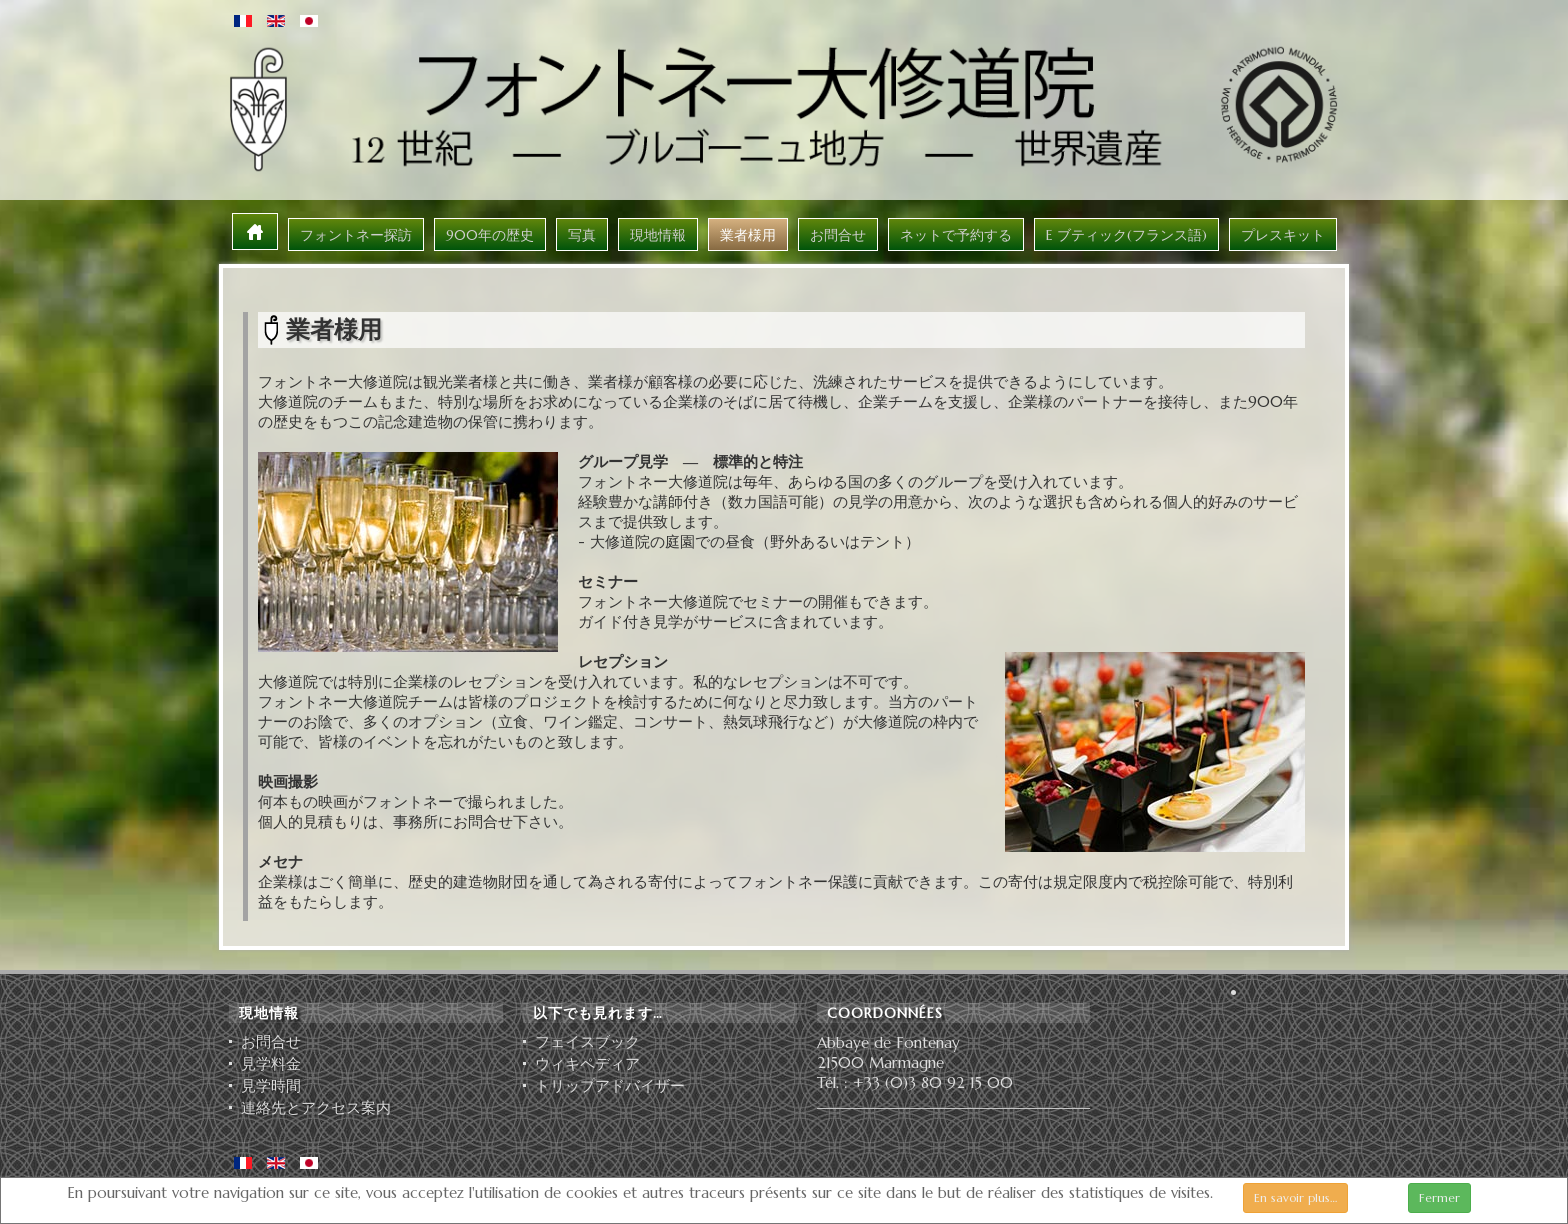 Image resolution: width=1568 pixels, height=1224 pixels. I want to click on ウィキペディア, so click(587, 1064).